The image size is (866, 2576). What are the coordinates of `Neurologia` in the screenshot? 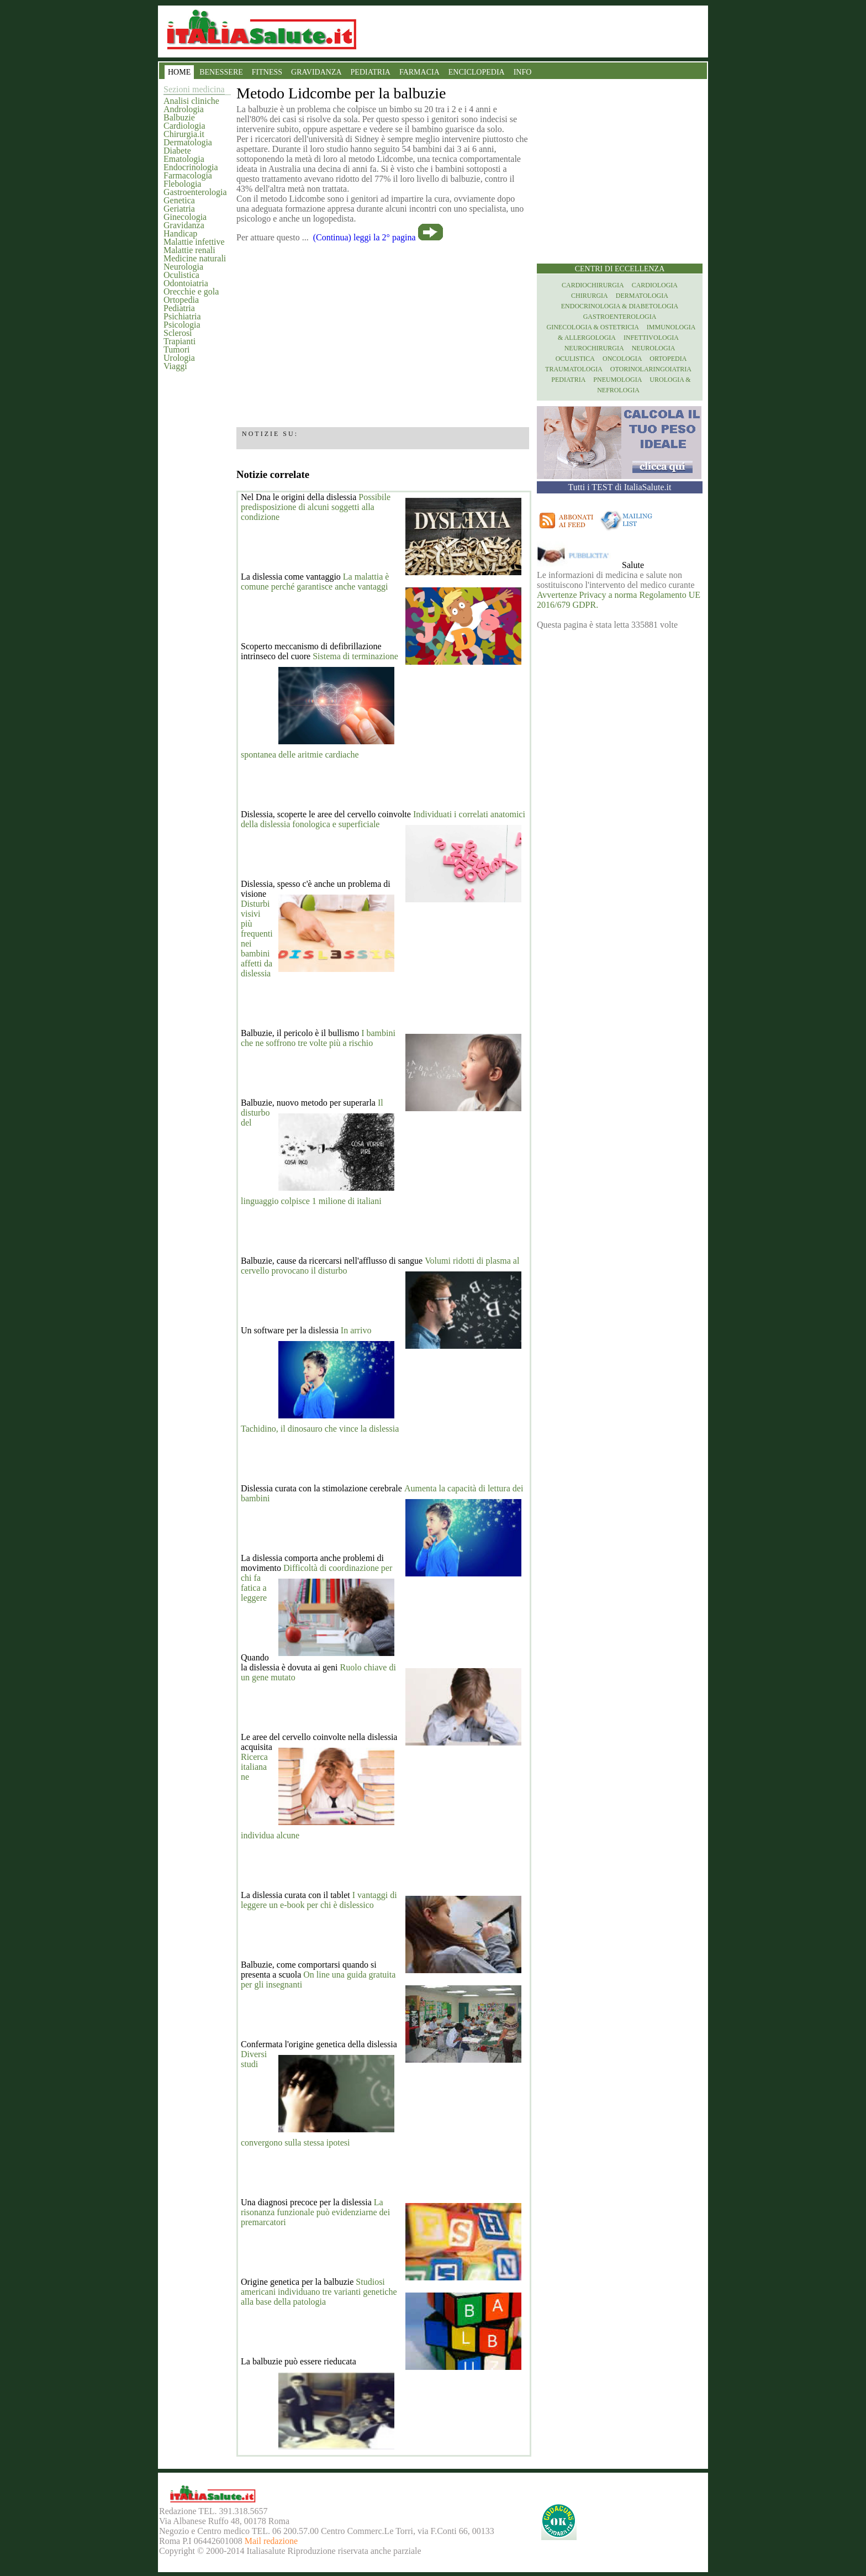 It's located at (183, 266).